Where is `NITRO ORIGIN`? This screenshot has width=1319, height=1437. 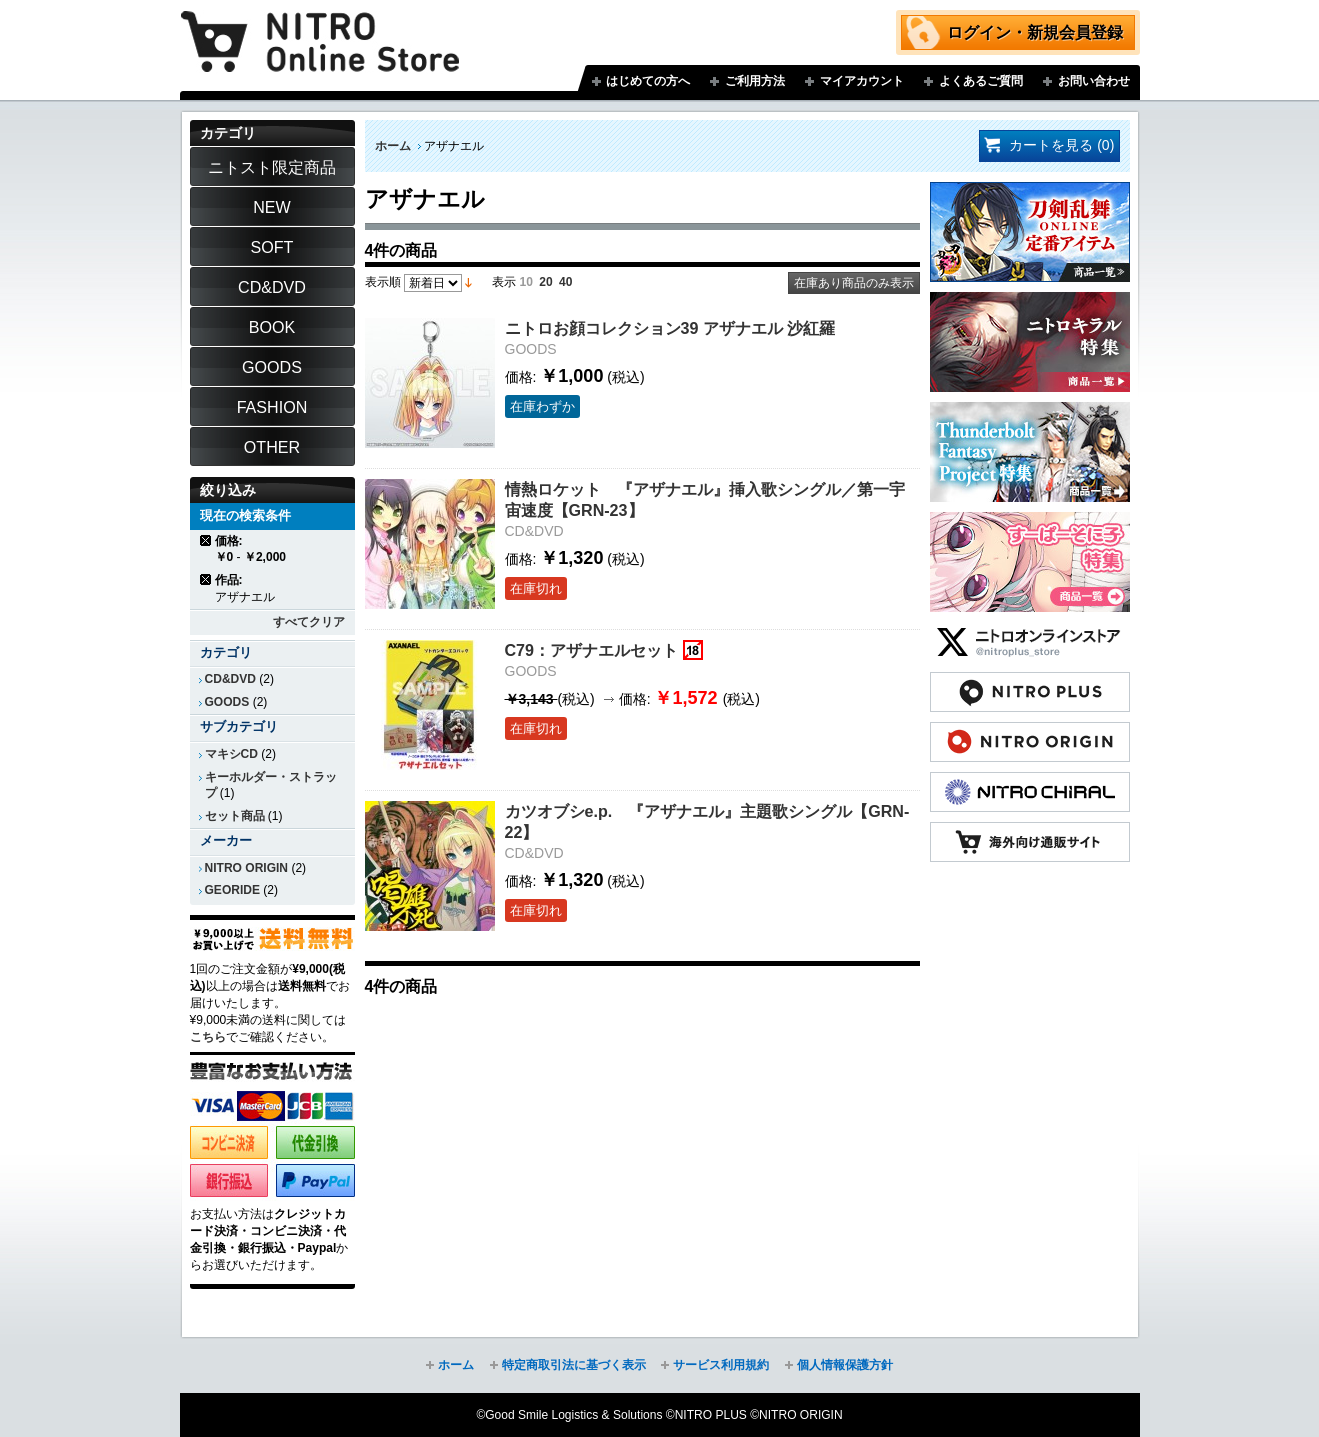
NITRO ORIGIN is located at coordinates (247, 868).